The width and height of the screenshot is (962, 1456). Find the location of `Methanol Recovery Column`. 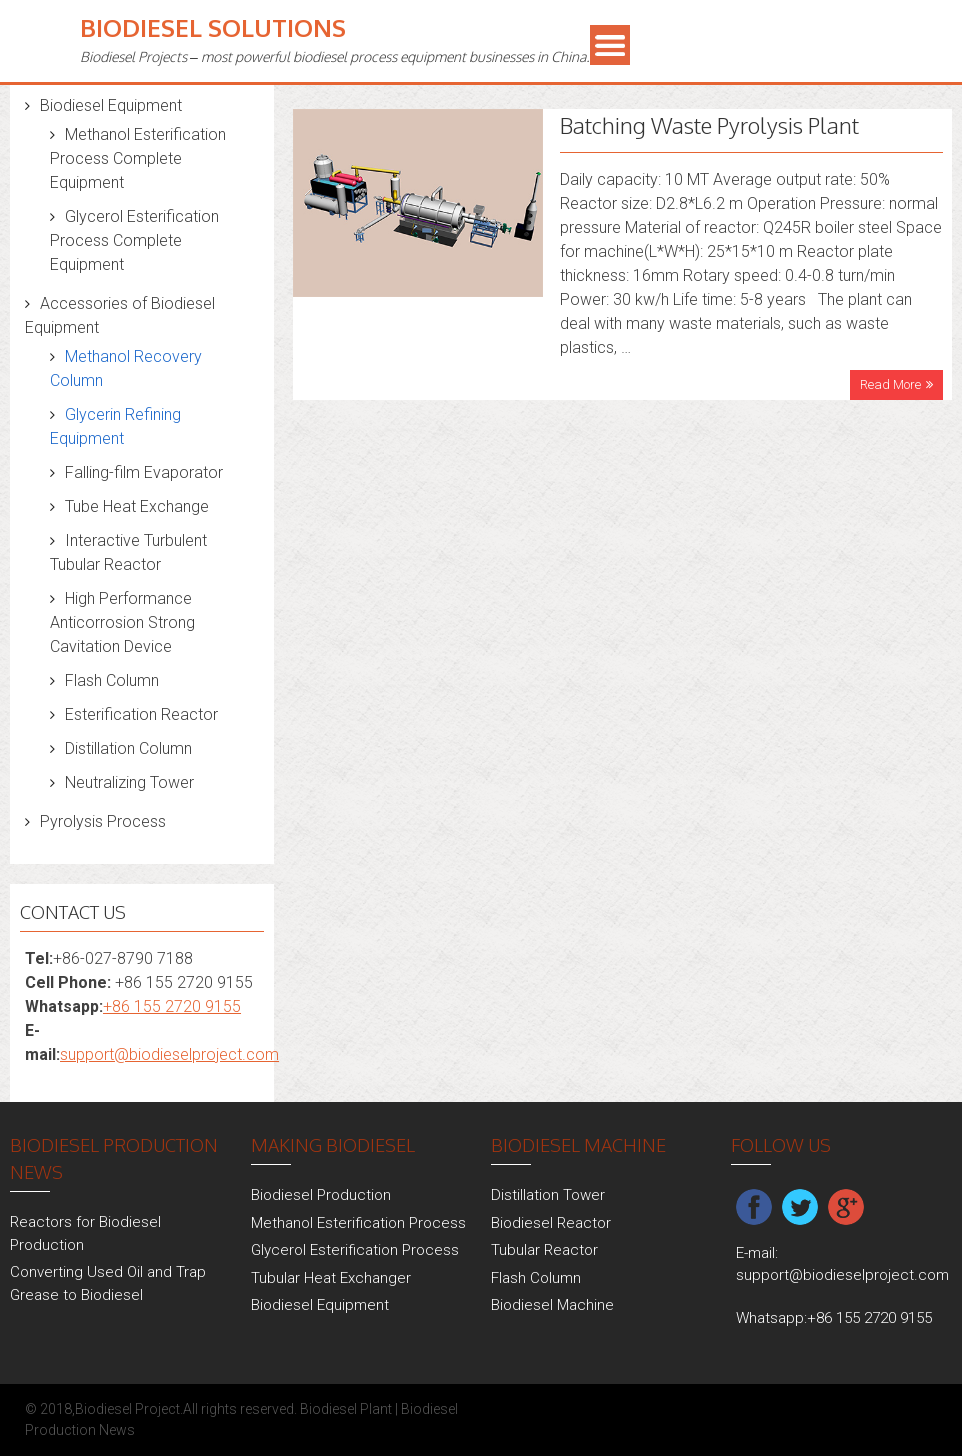

Methanol Recovery Column is located at coordinates (126, 368).